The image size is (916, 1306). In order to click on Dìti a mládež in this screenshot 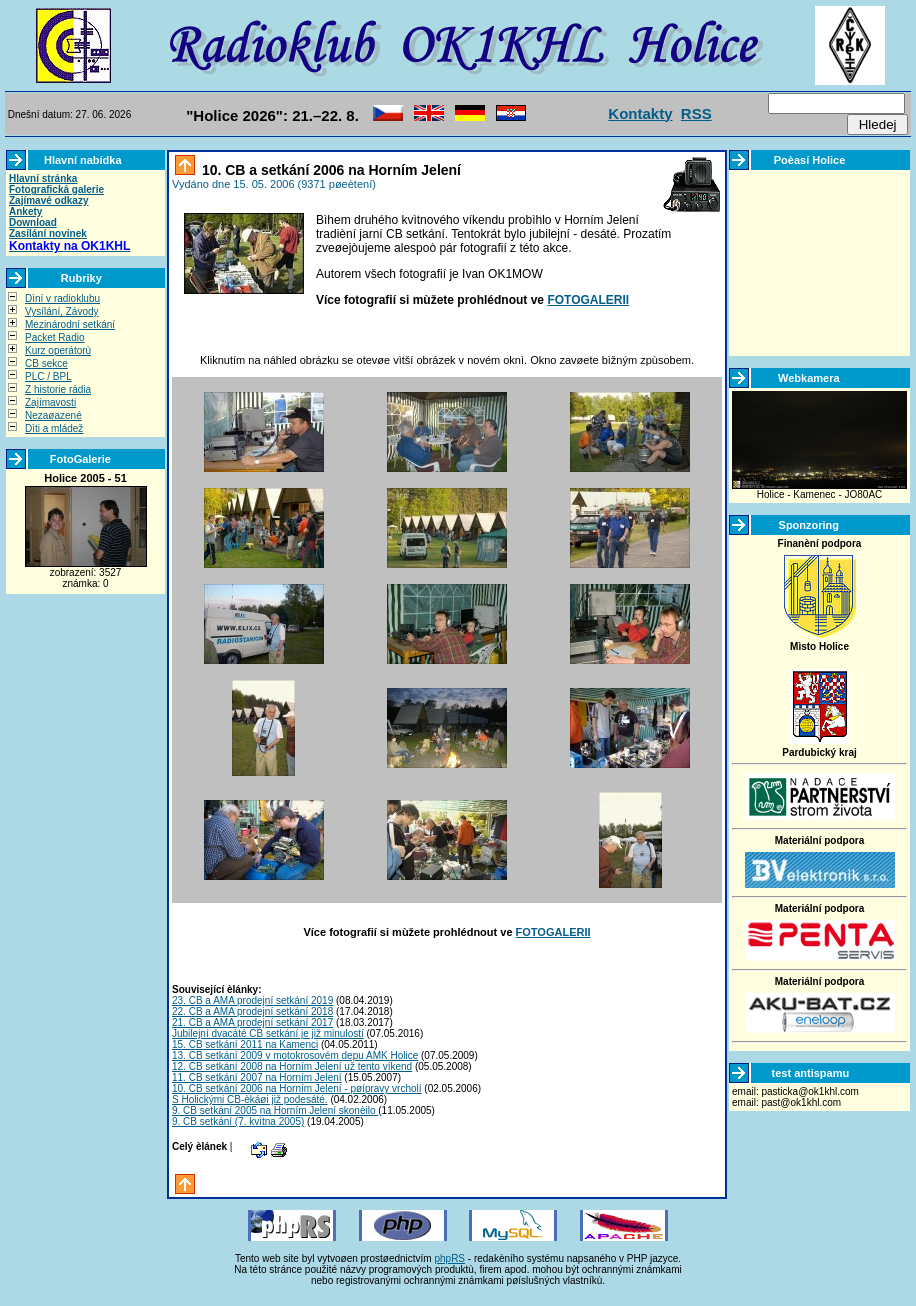, I will do `click(54, 428)`.